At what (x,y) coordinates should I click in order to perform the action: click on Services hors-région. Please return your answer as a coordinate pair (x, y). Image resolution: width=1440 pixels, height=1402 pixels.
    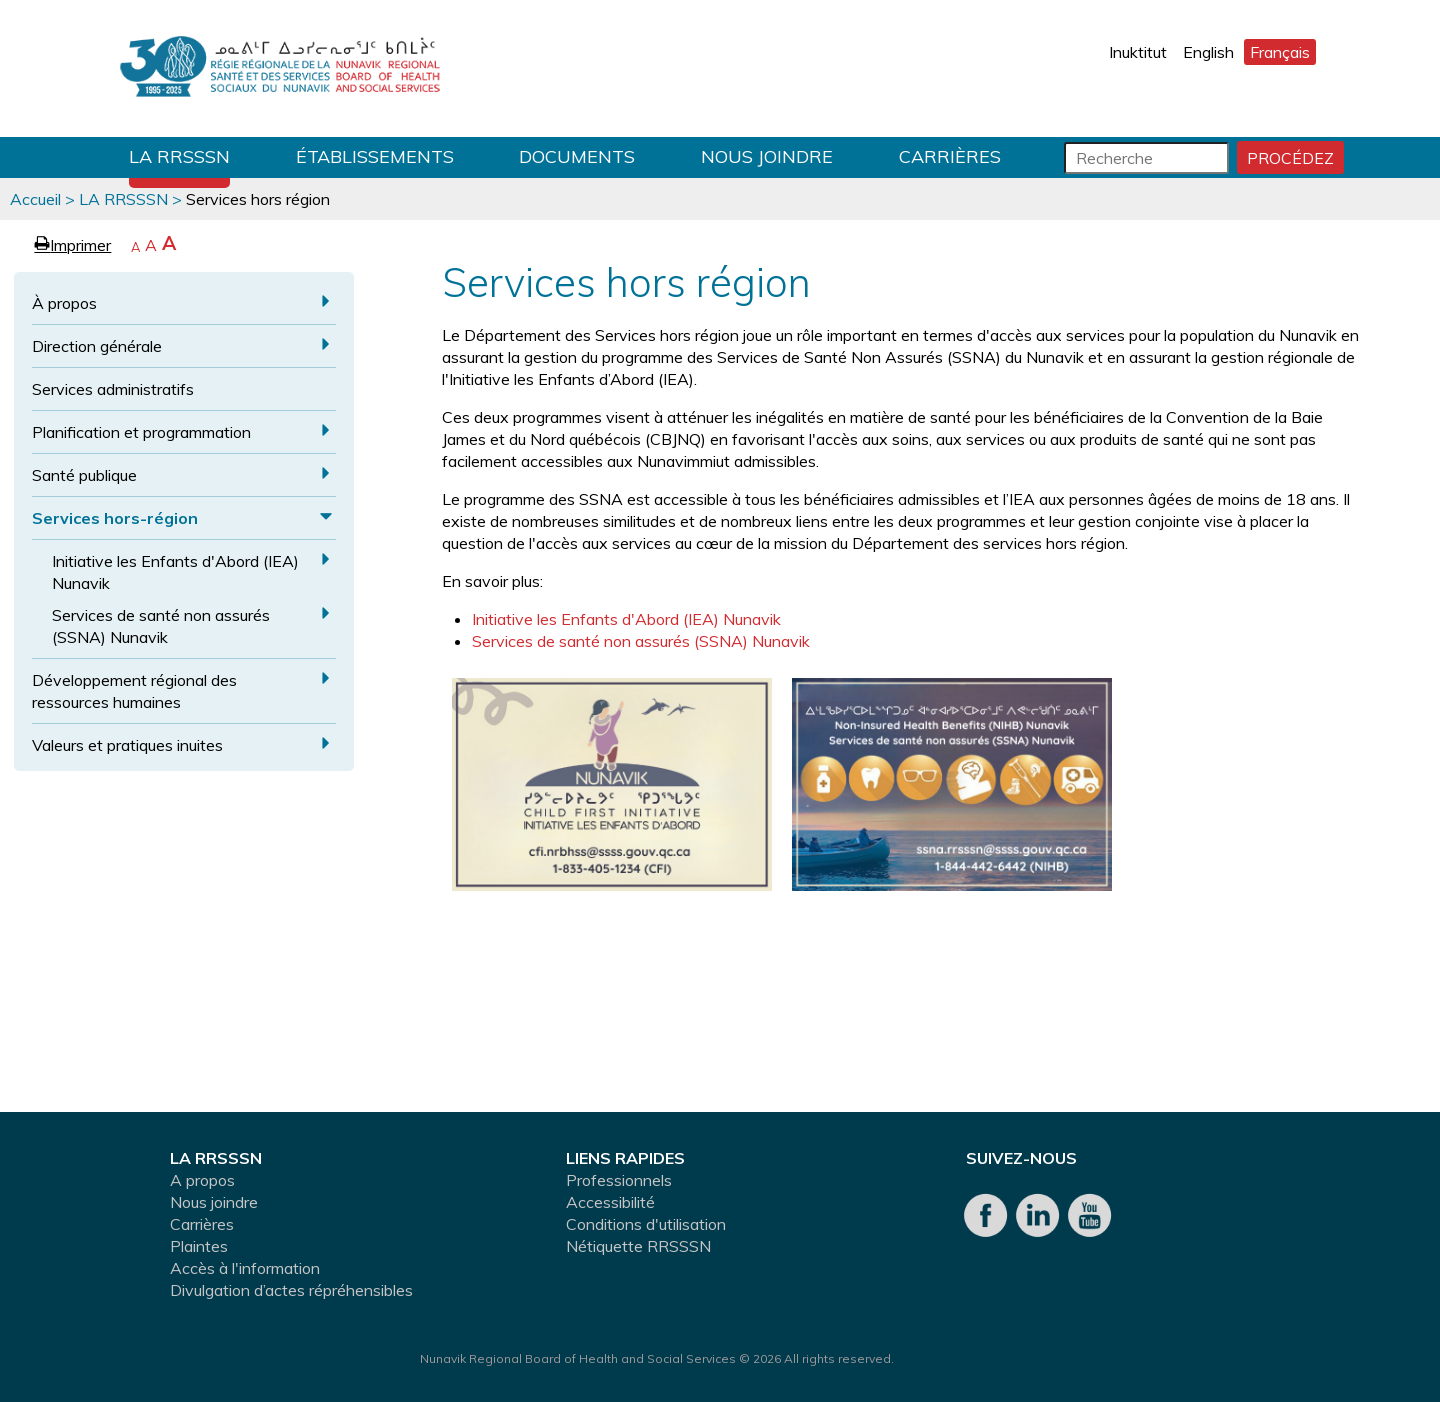
    Looking at the image, I should click on (115, 518).